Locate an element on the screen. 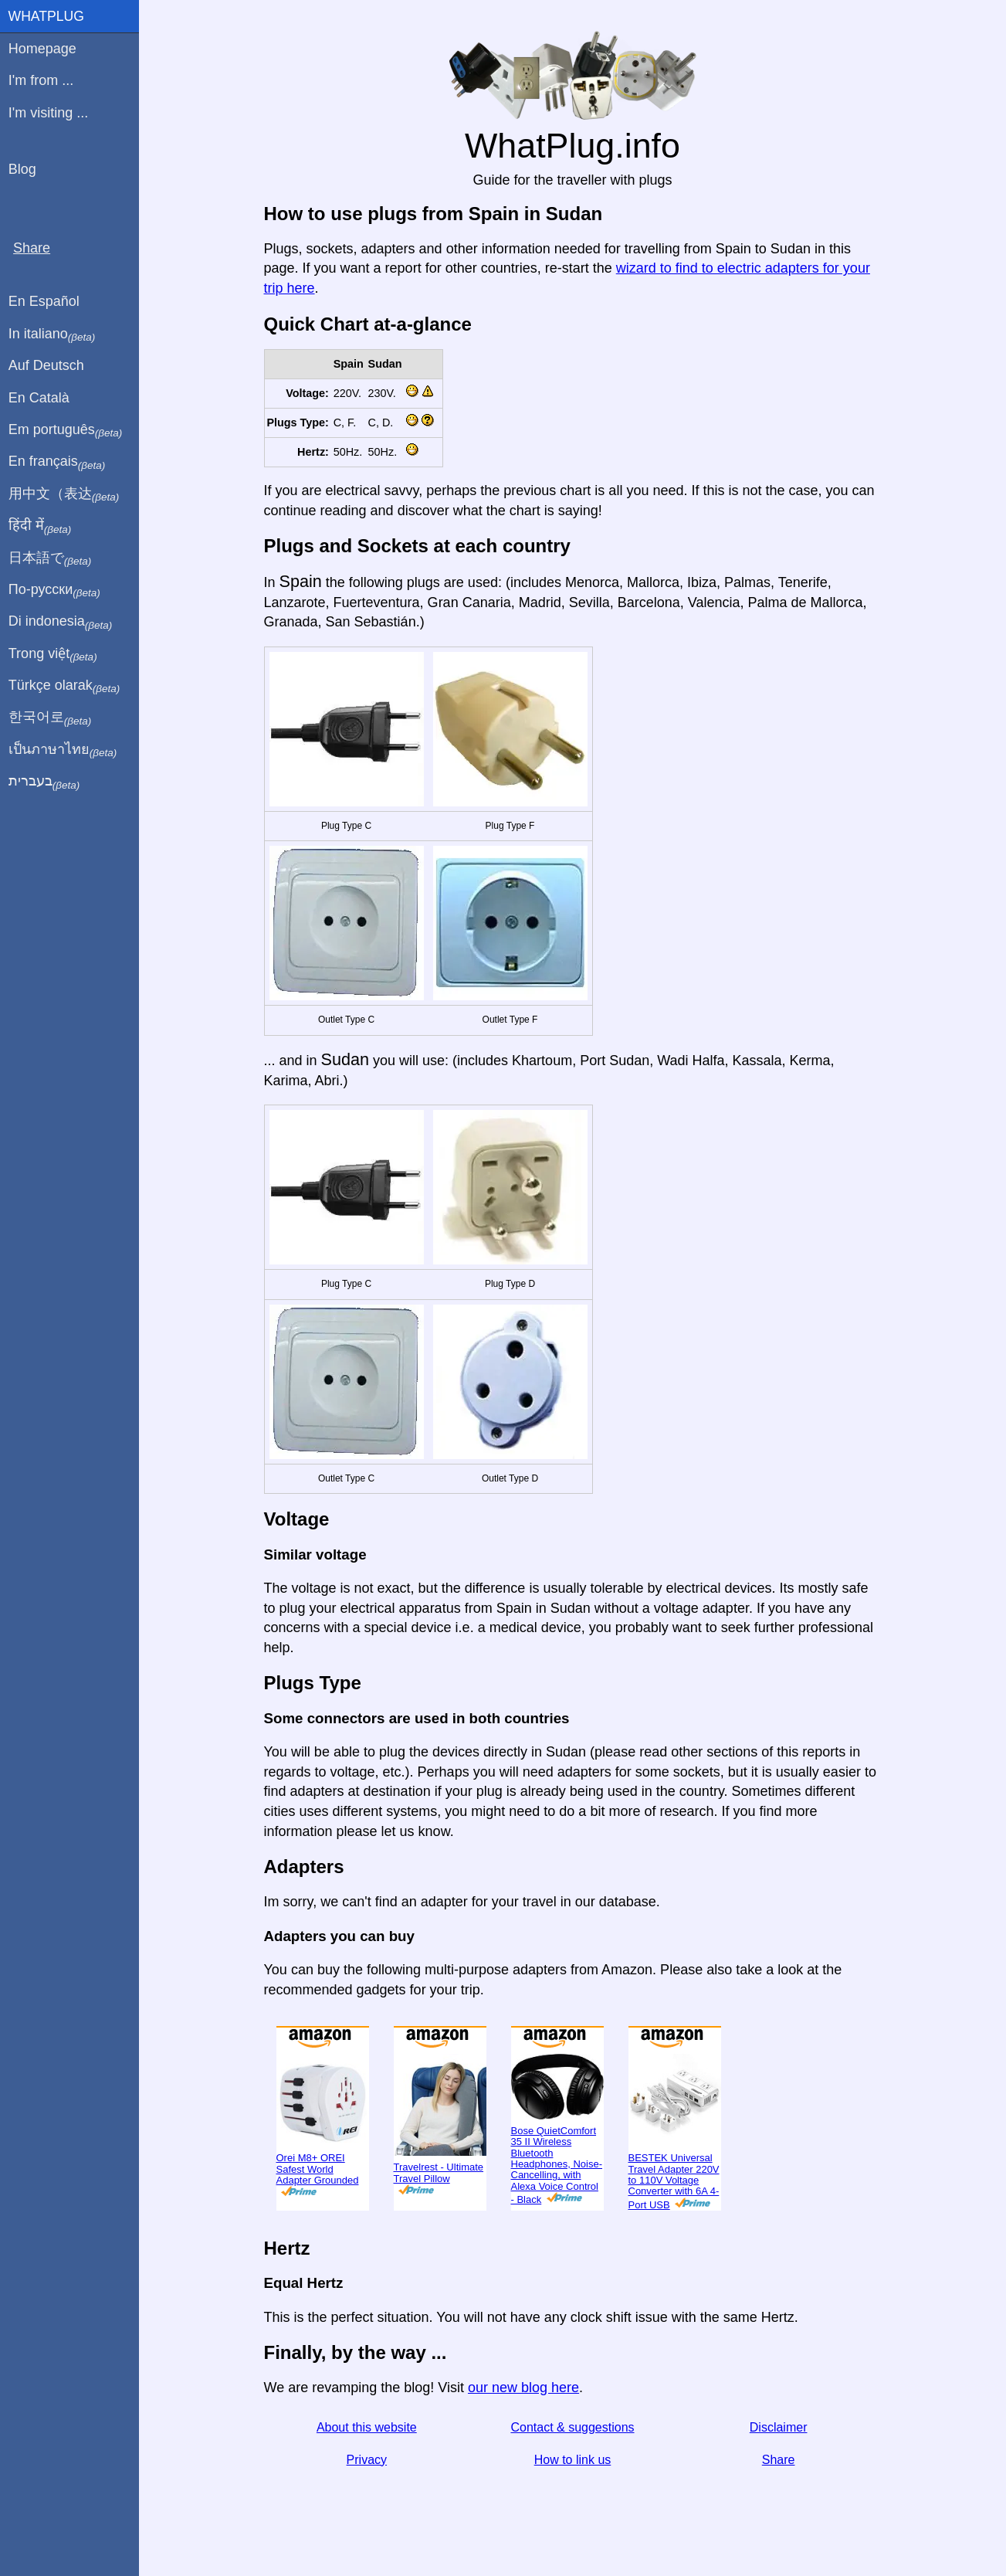 This screenshot has width=1006, height=2576. our new blog here is located at coordinates (523, 2387).